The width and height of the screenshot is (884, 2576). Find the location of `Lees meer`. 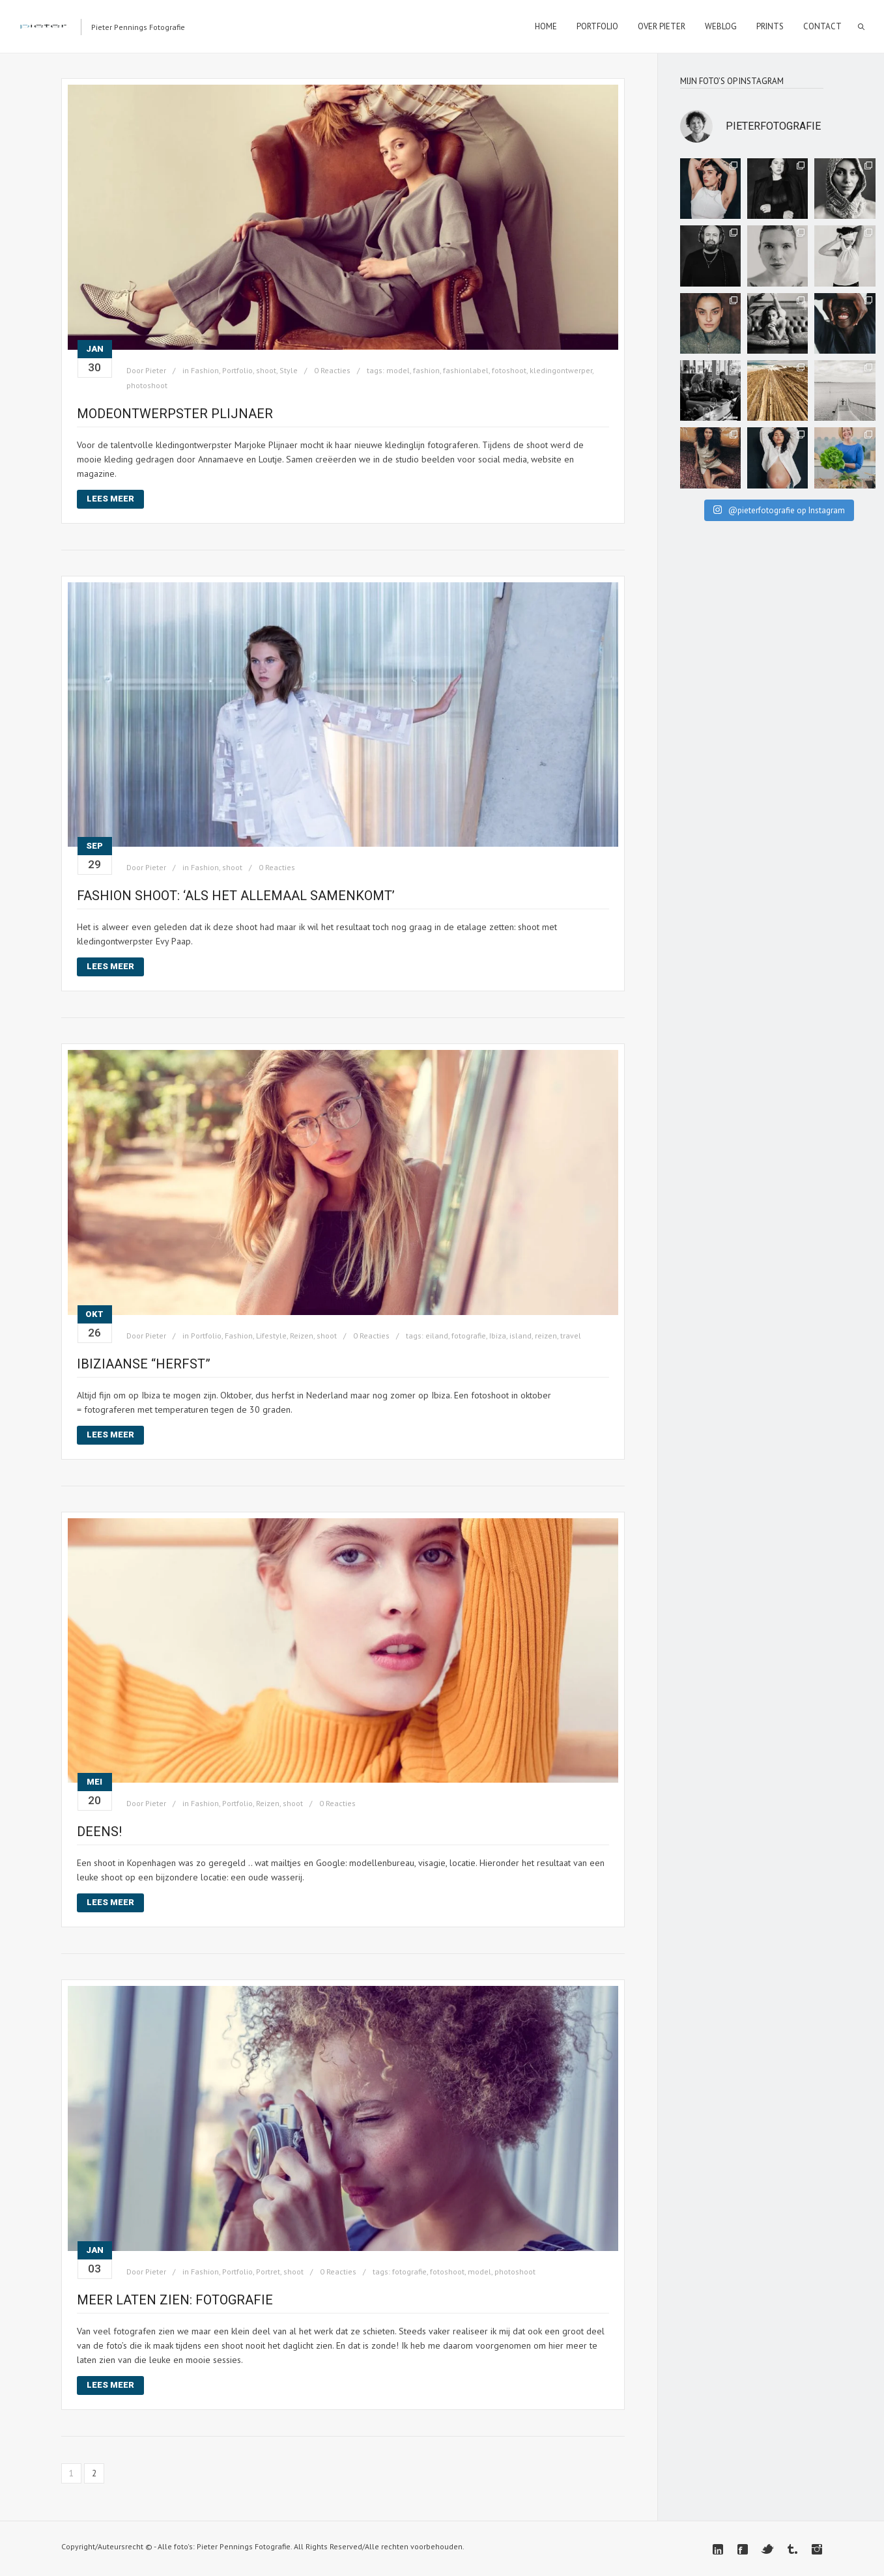

Lees meer is located at coordinates (110, 498).